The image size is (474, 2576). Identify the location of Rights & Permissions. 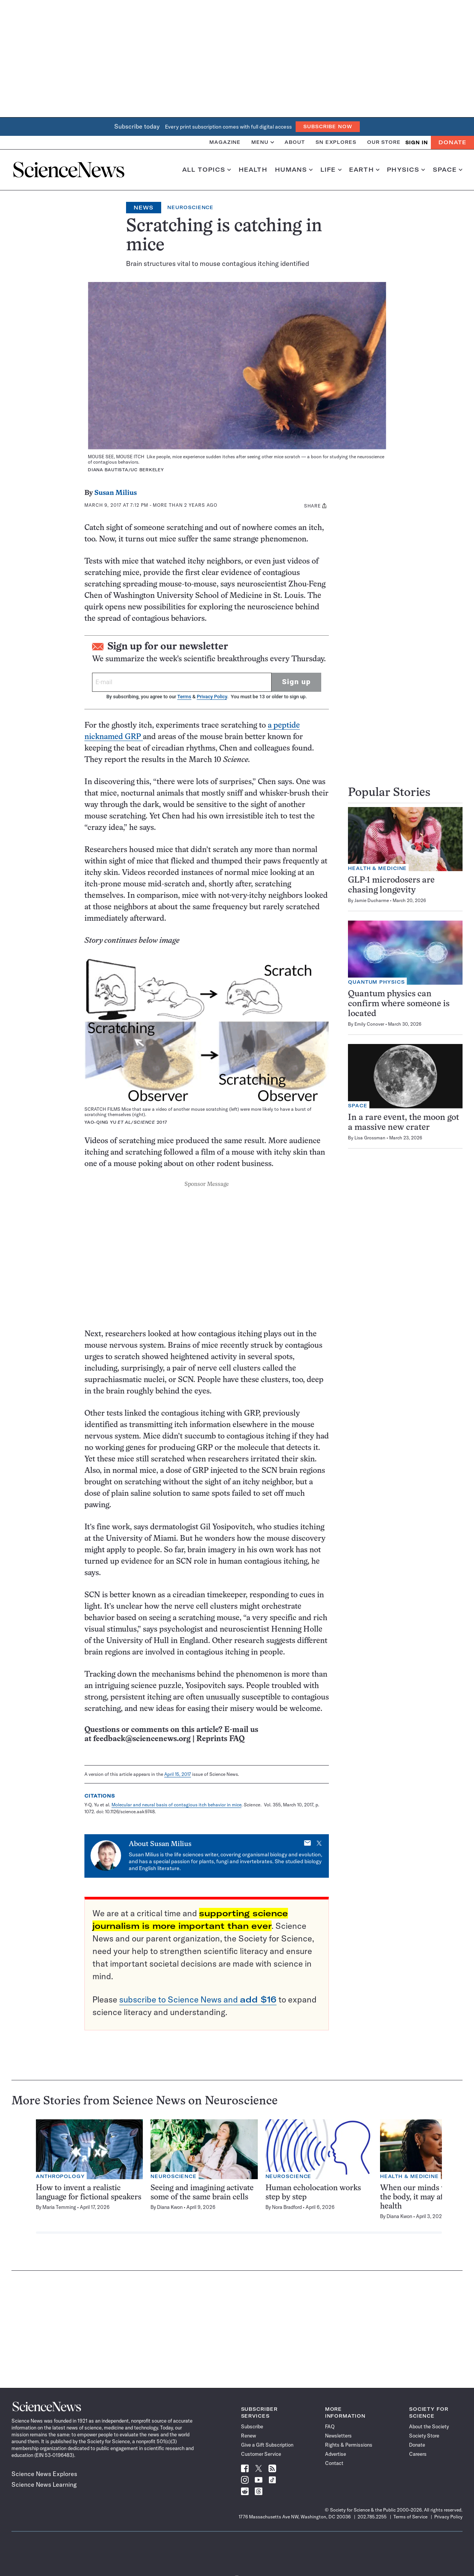
(348, 2445).